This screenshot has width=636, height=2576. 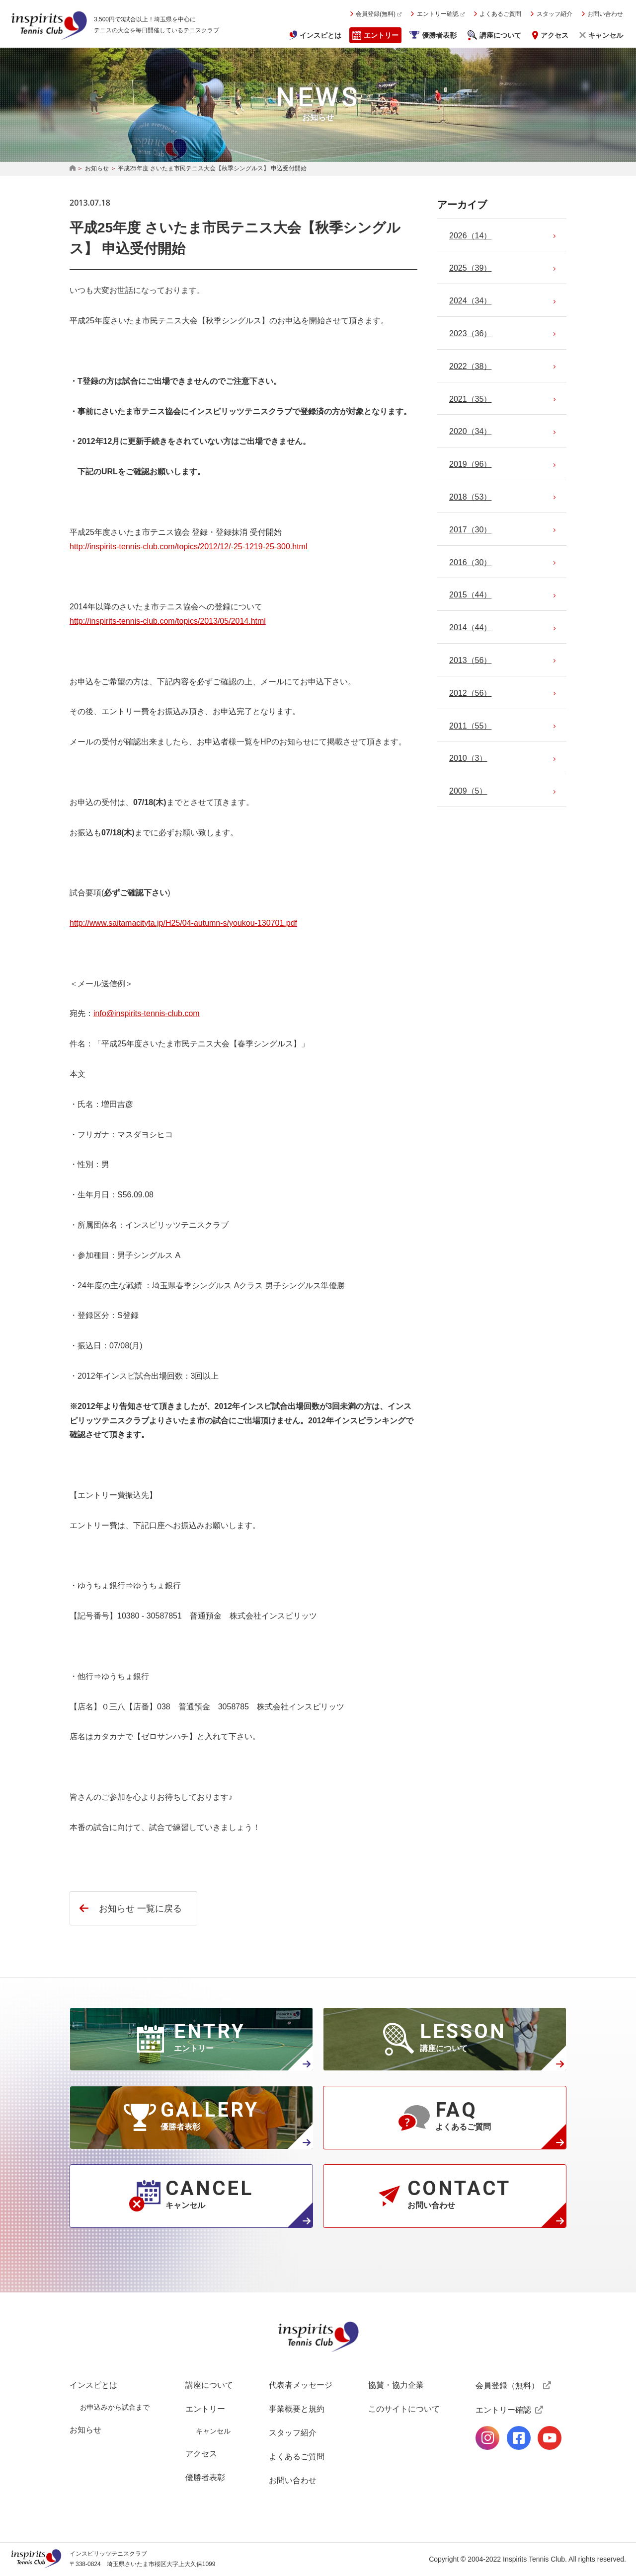 I want to click on （5）, so click(x=468, y=791).